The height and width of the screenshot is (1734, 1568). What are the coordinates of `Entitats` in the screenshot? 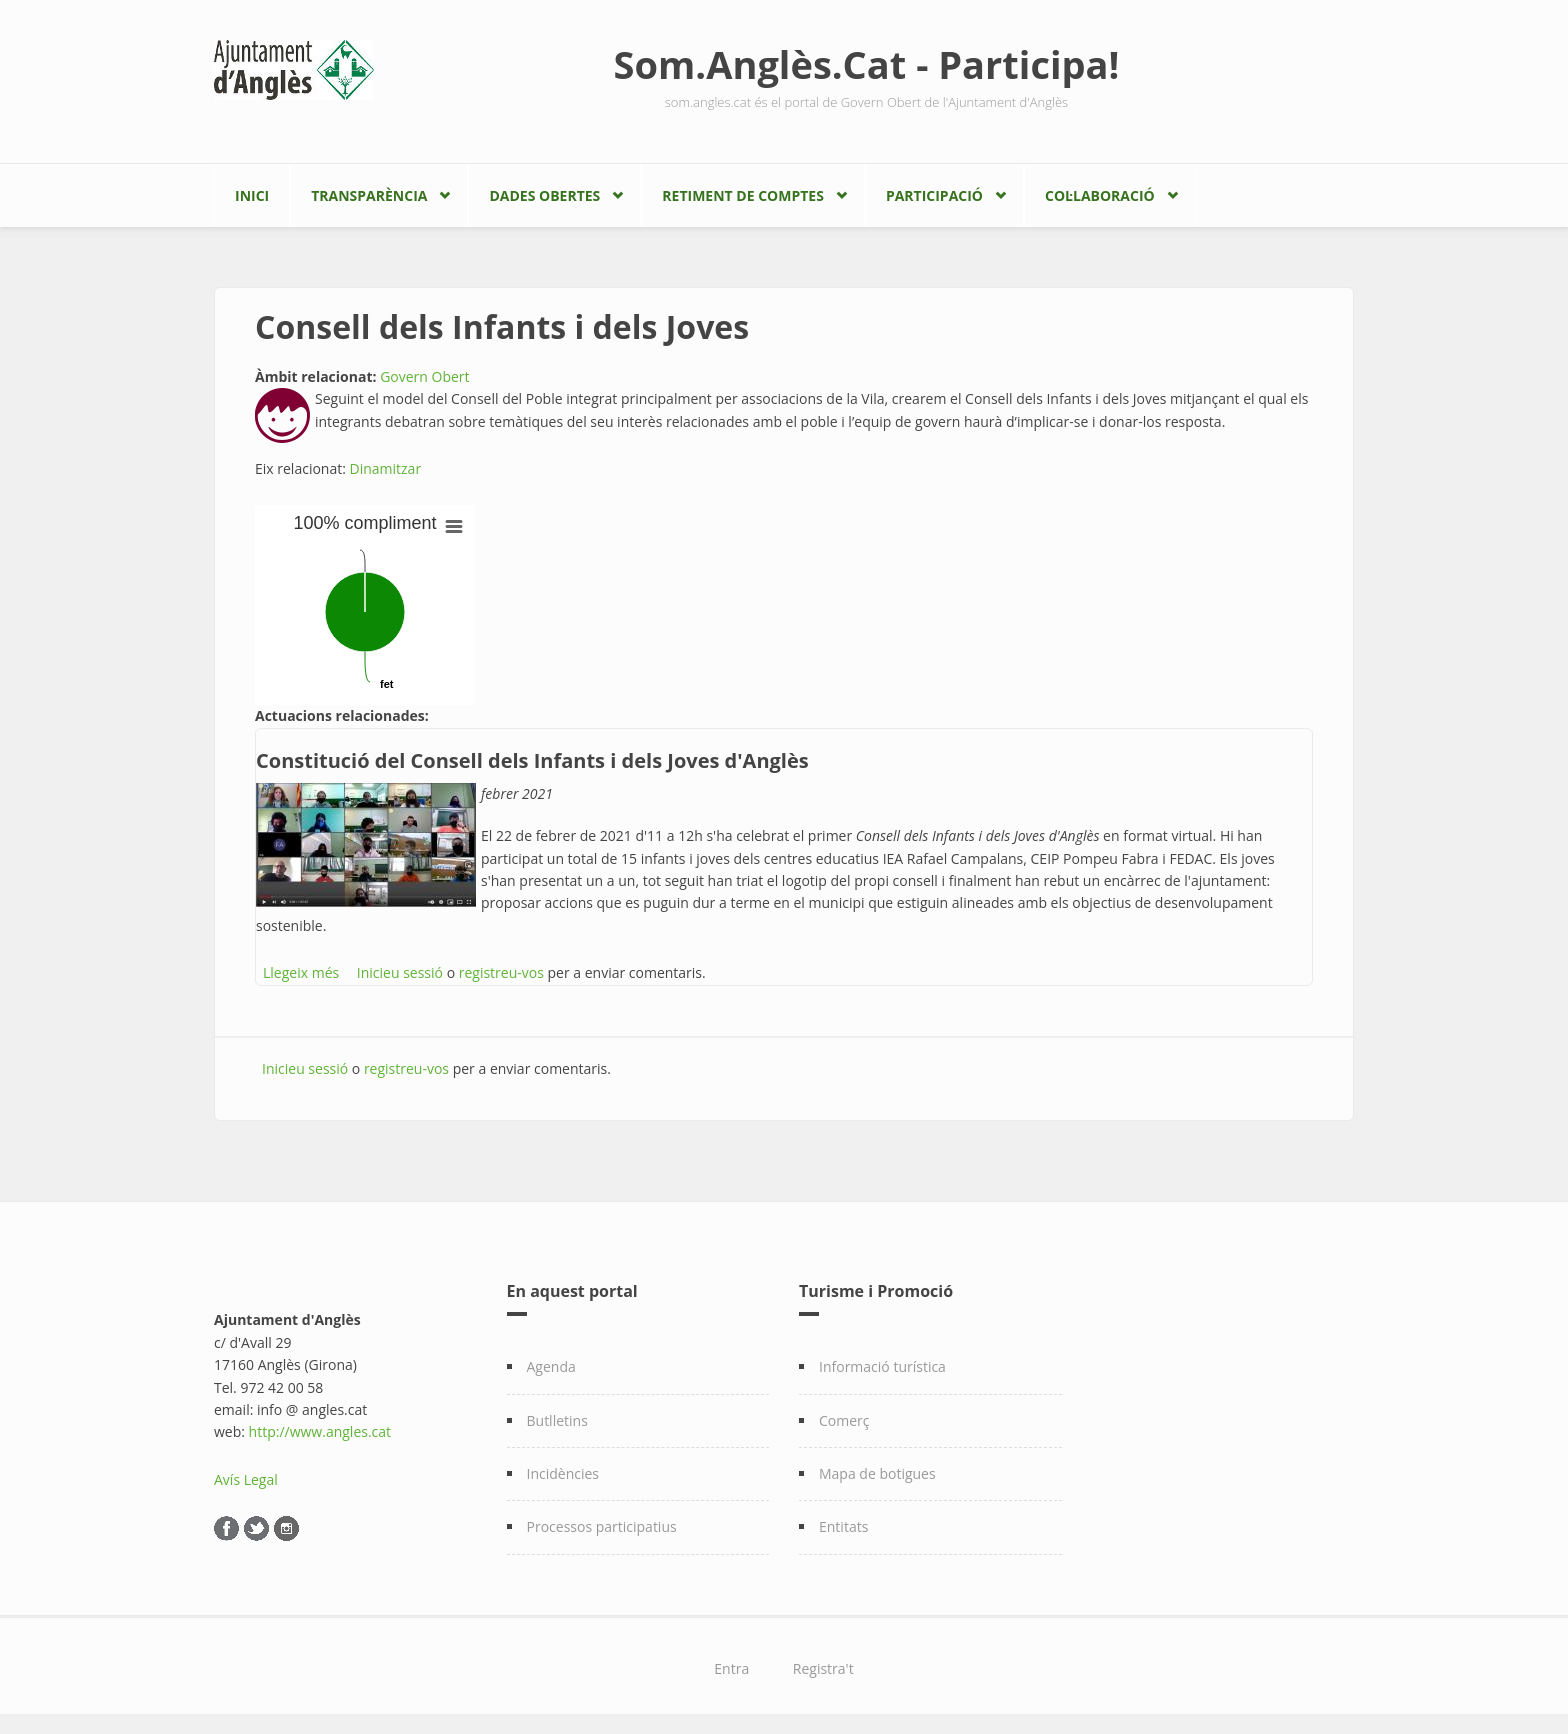 It's located at (843, 1526).